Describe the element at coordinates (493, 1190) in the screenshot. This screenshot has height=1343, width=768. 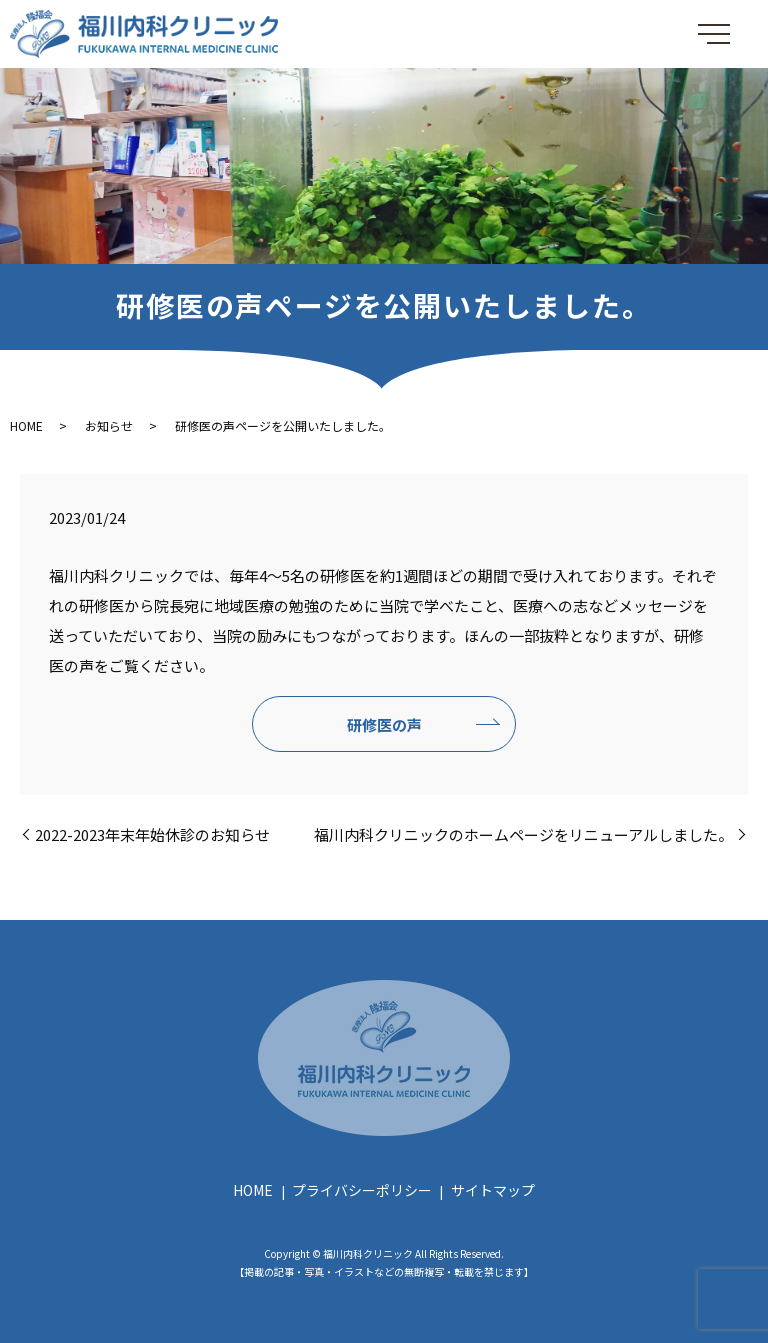
I see `サイトマップ` at that location.